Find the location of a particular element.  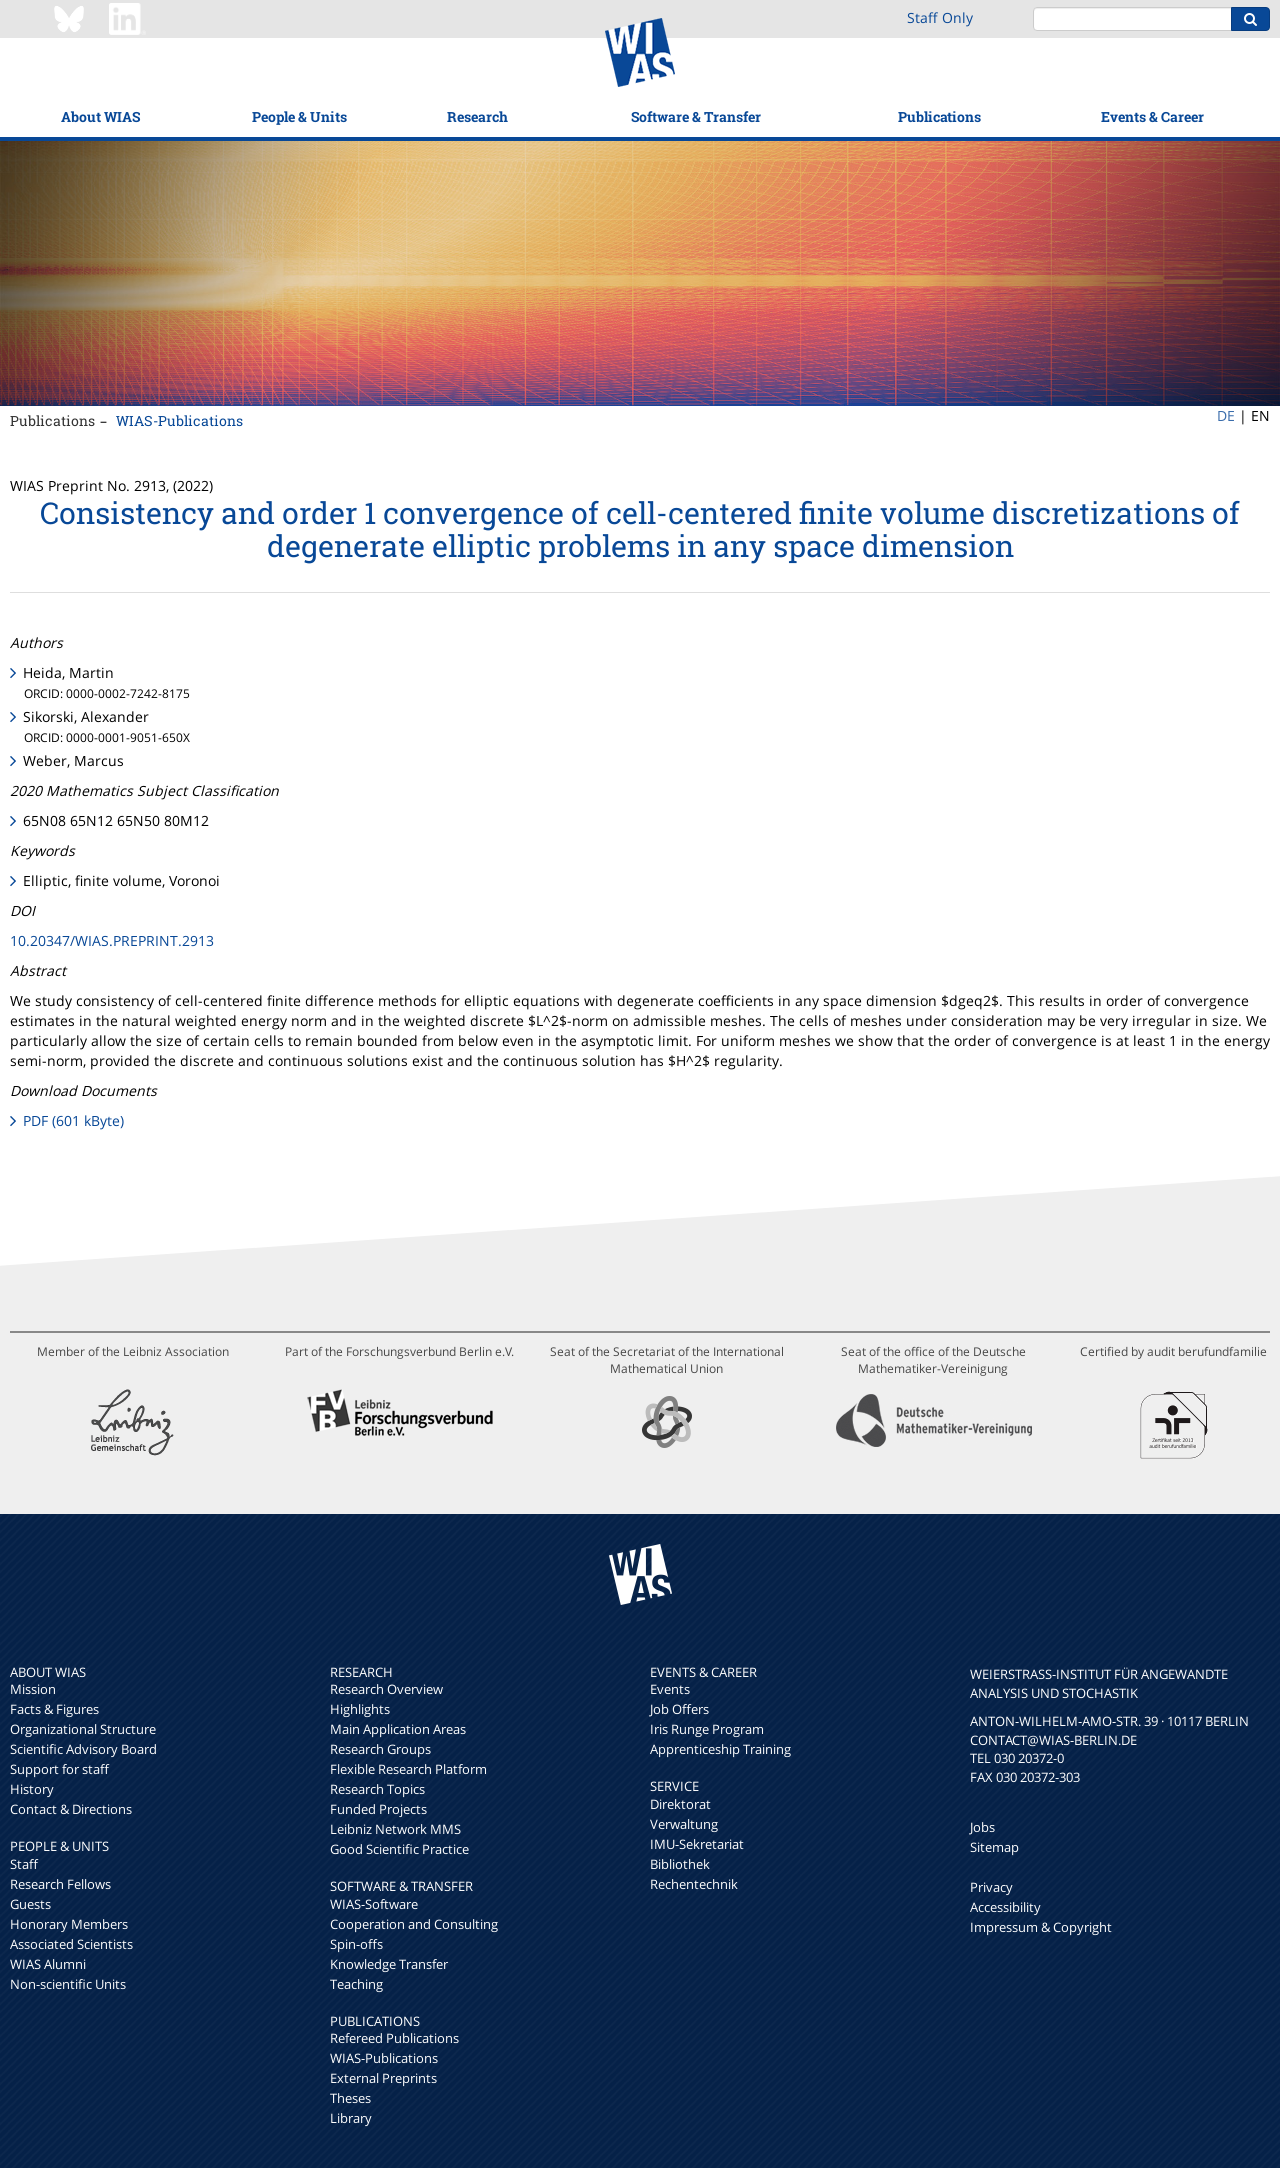

WIAS-Software is located at coordinates (374, 1904).